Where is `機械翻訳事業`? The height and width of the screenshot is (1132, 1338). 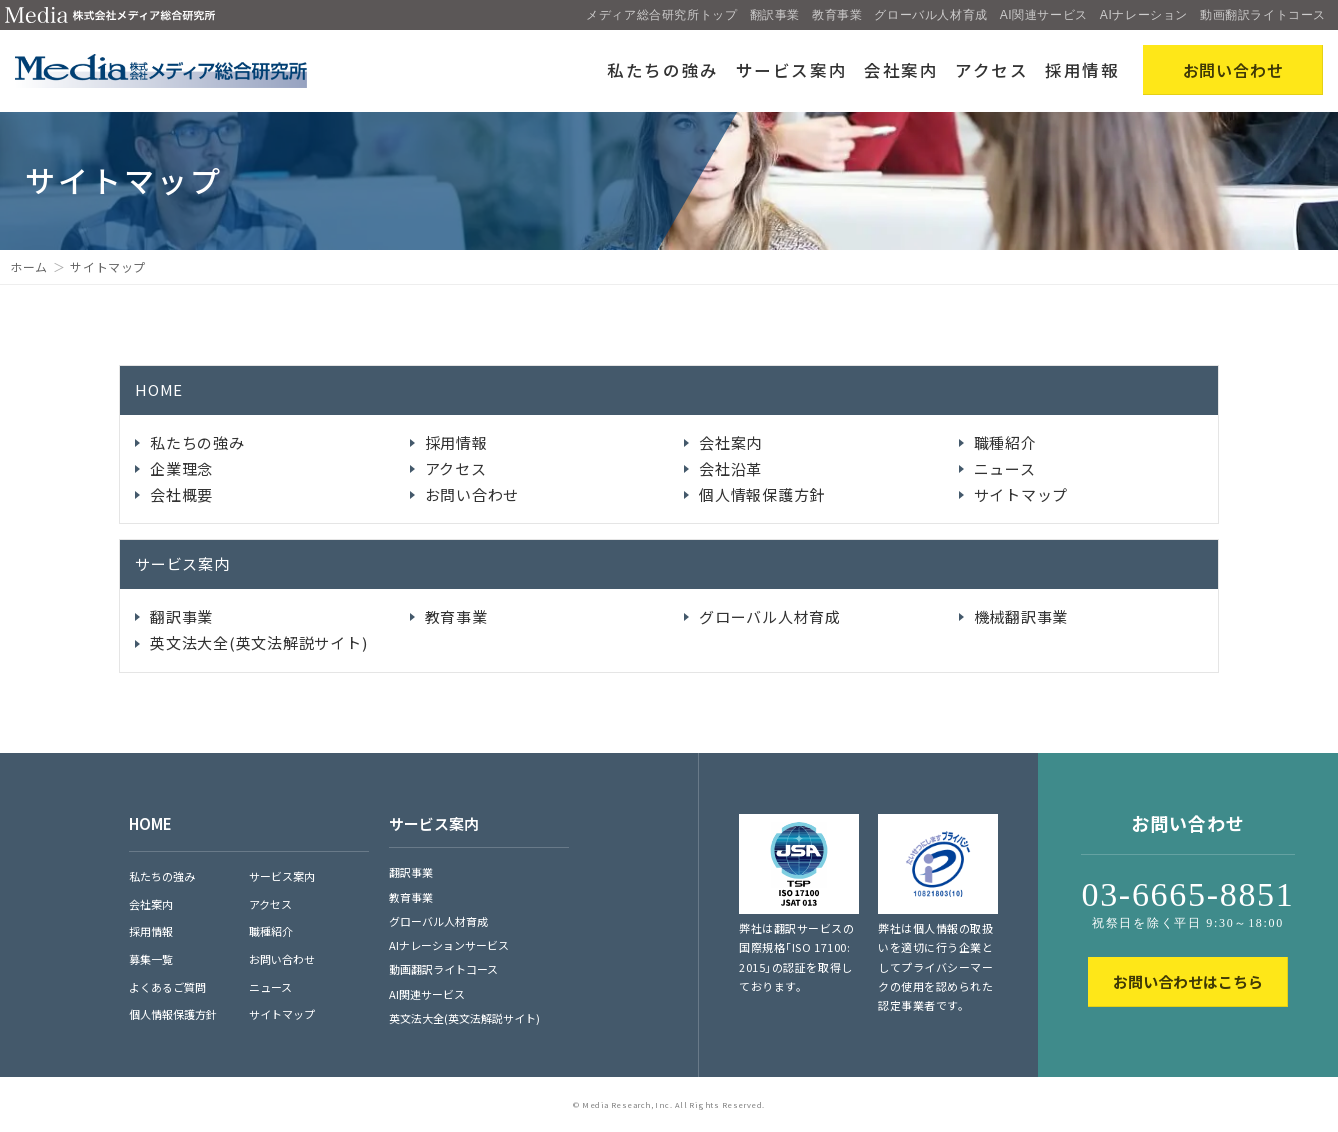 機械翻訳事業 is located at coordinates (1021, 616).